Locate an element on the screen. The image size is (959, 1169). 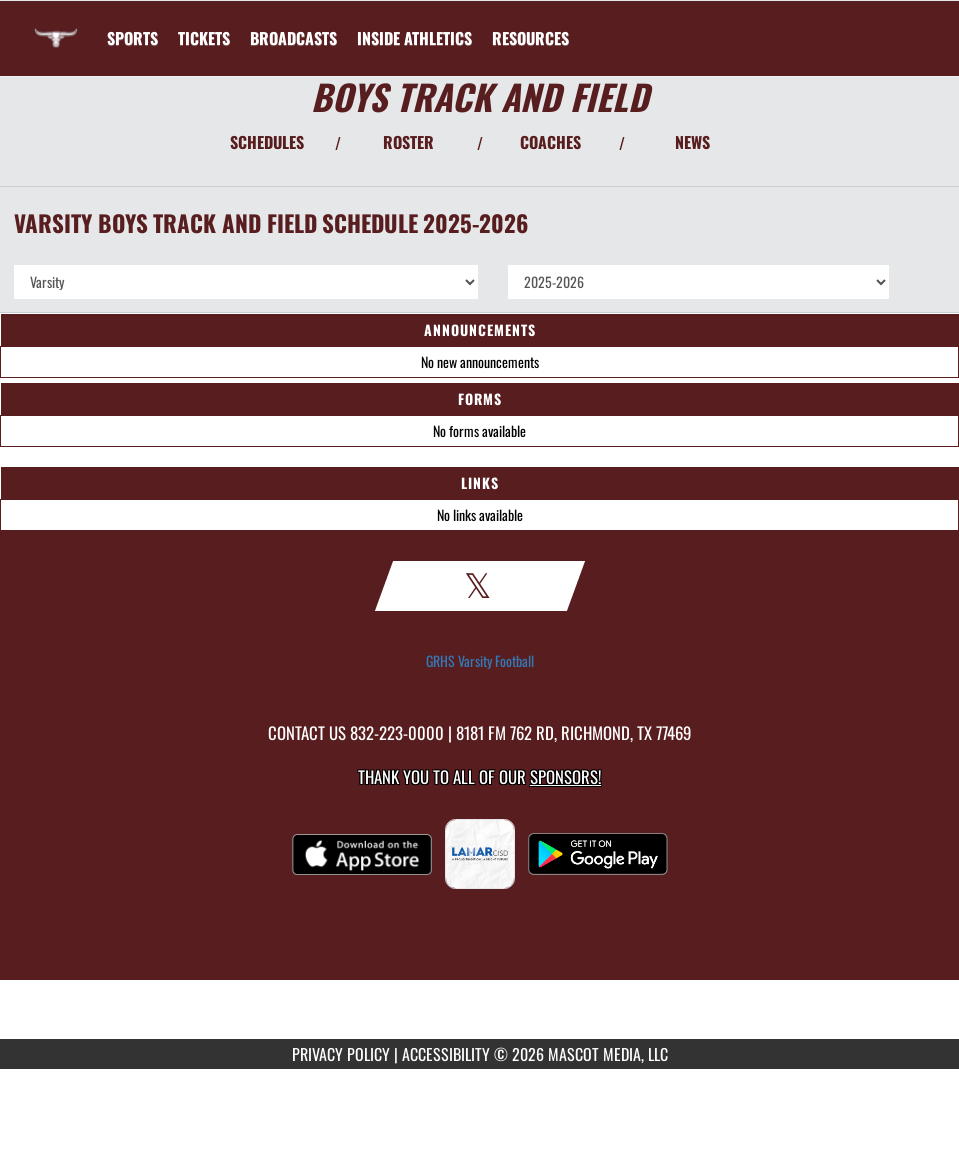
GRHS Varsity Football is located at coordinates (480, 661).